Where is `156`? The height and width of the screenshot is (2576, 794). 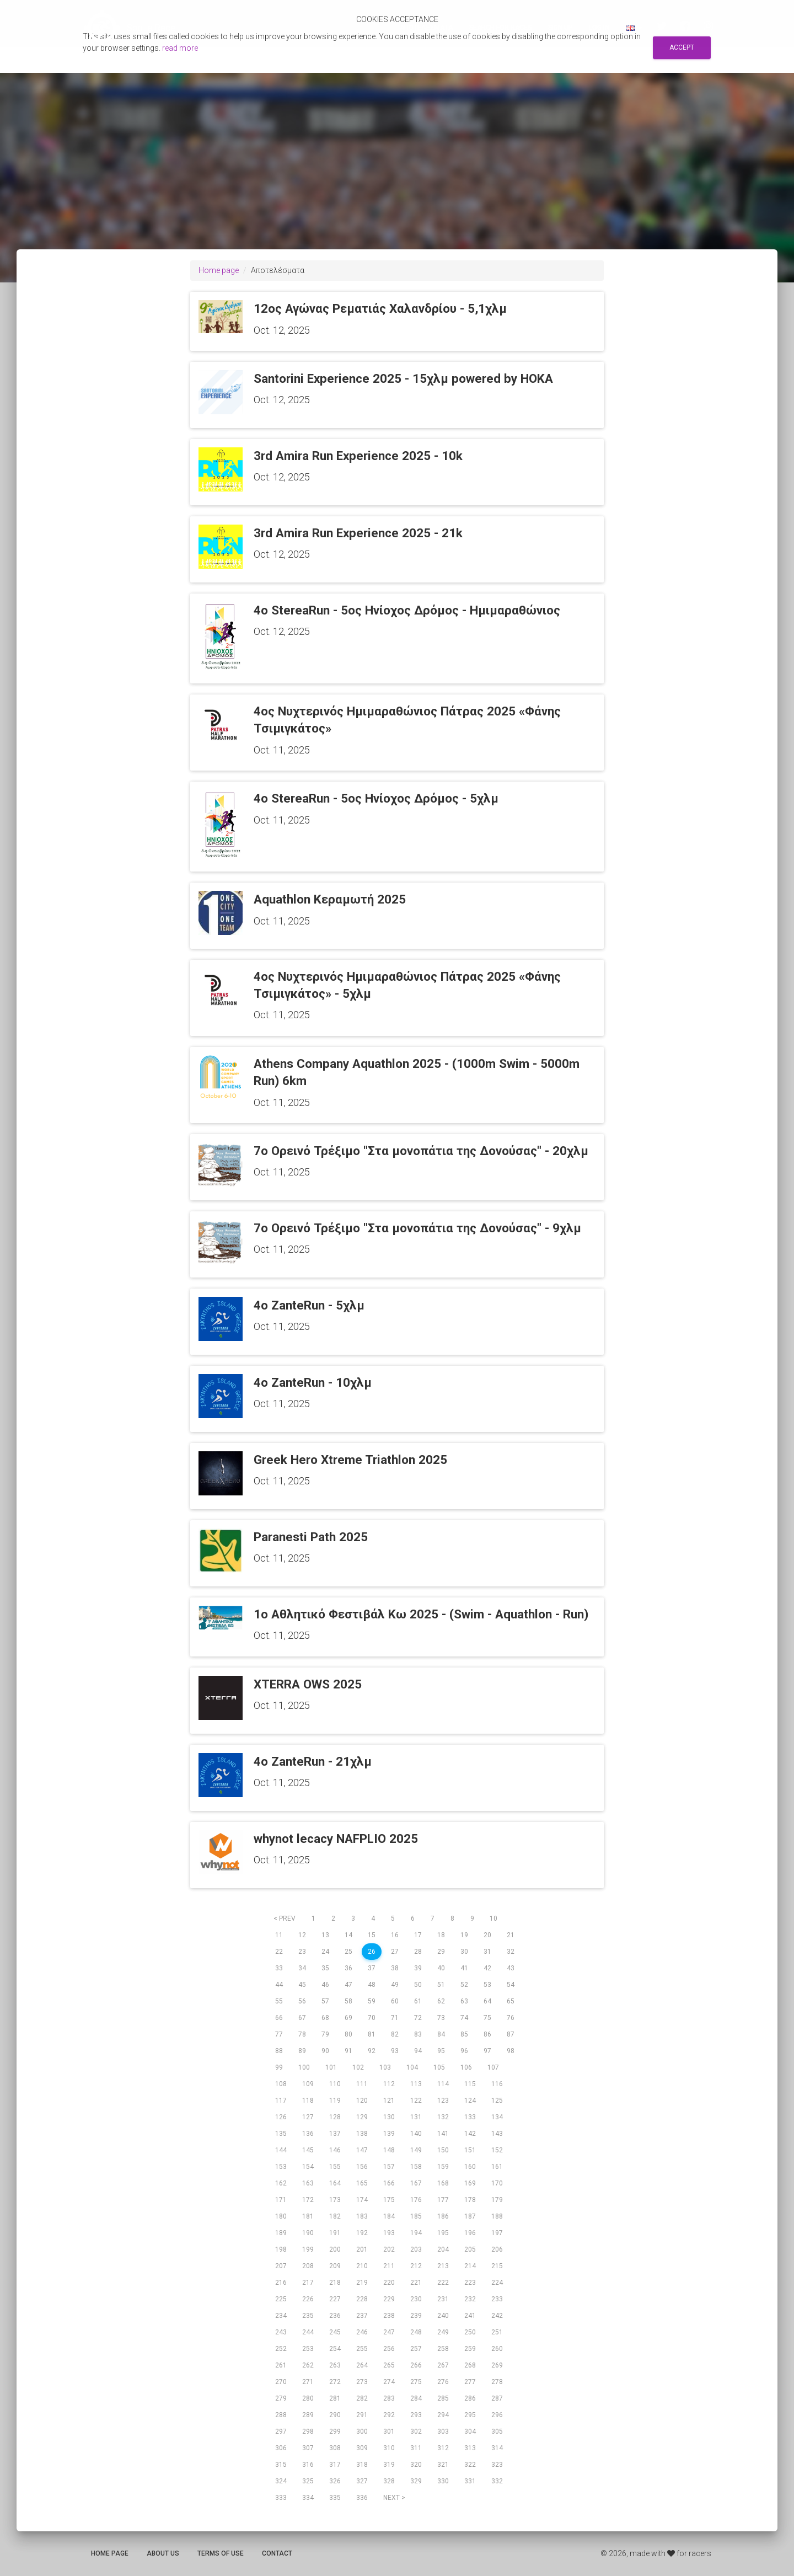
156 is located at coordinates (362, 2167).